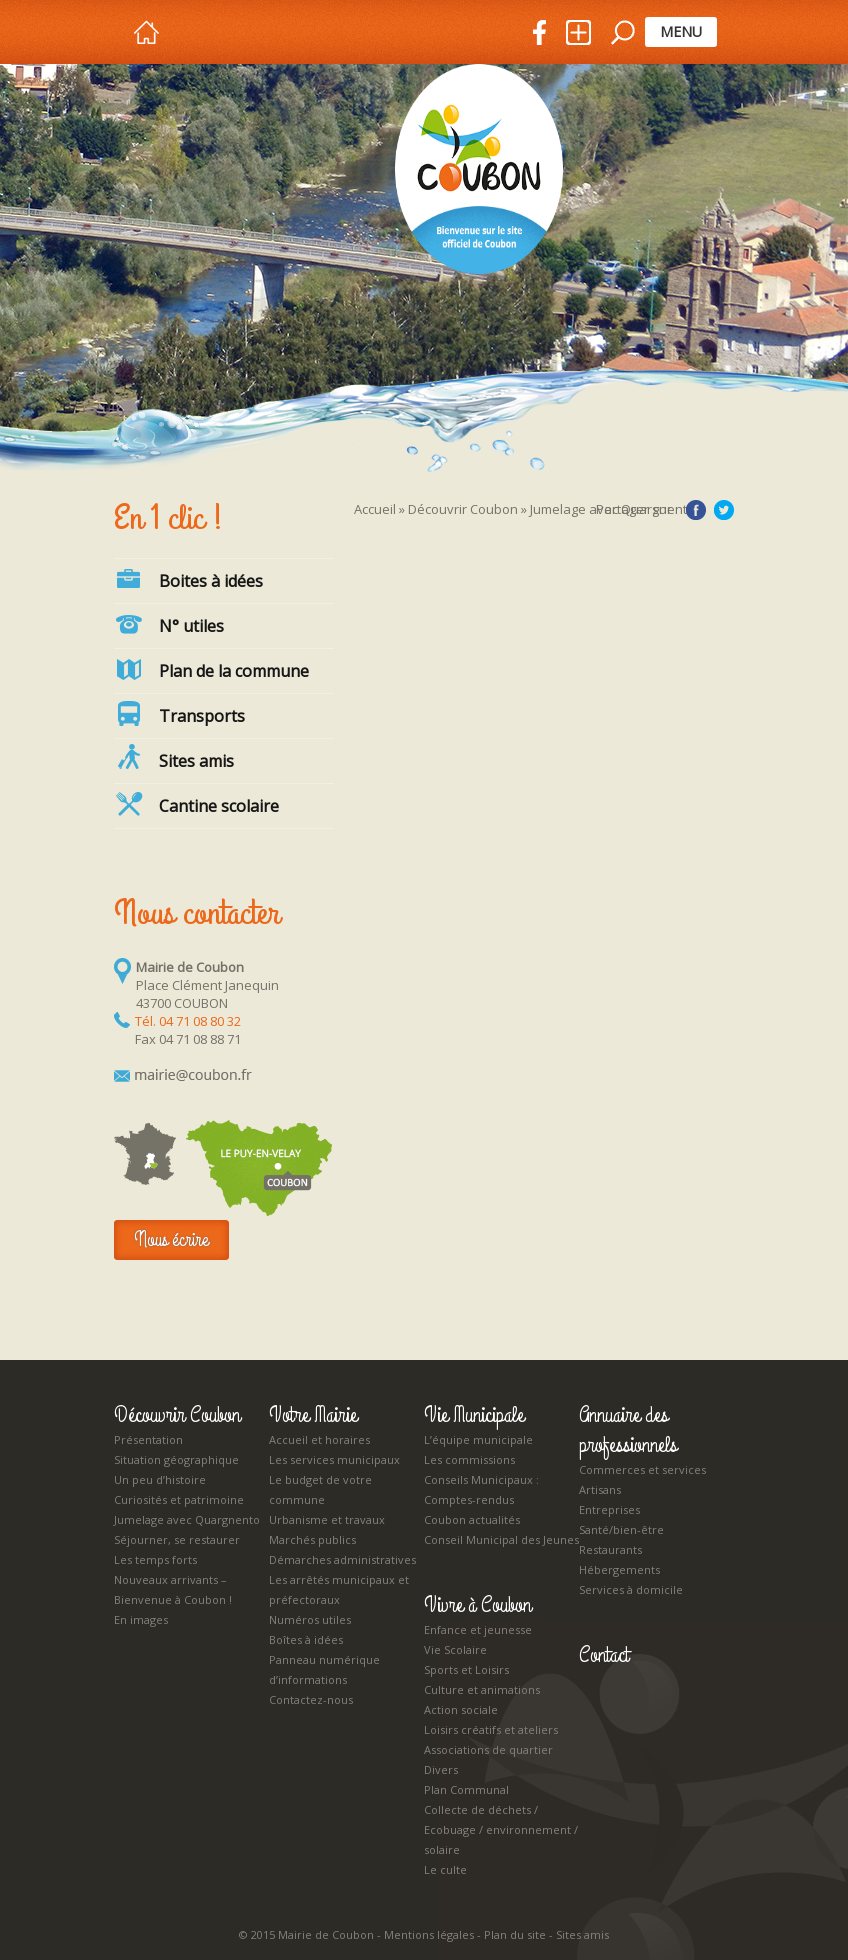 The image size is (848, 1960). Describe the element at coordinates (339, 1589) in the screenshot. I see `Les arrêtés municipaux et préfectoraux` at that location.